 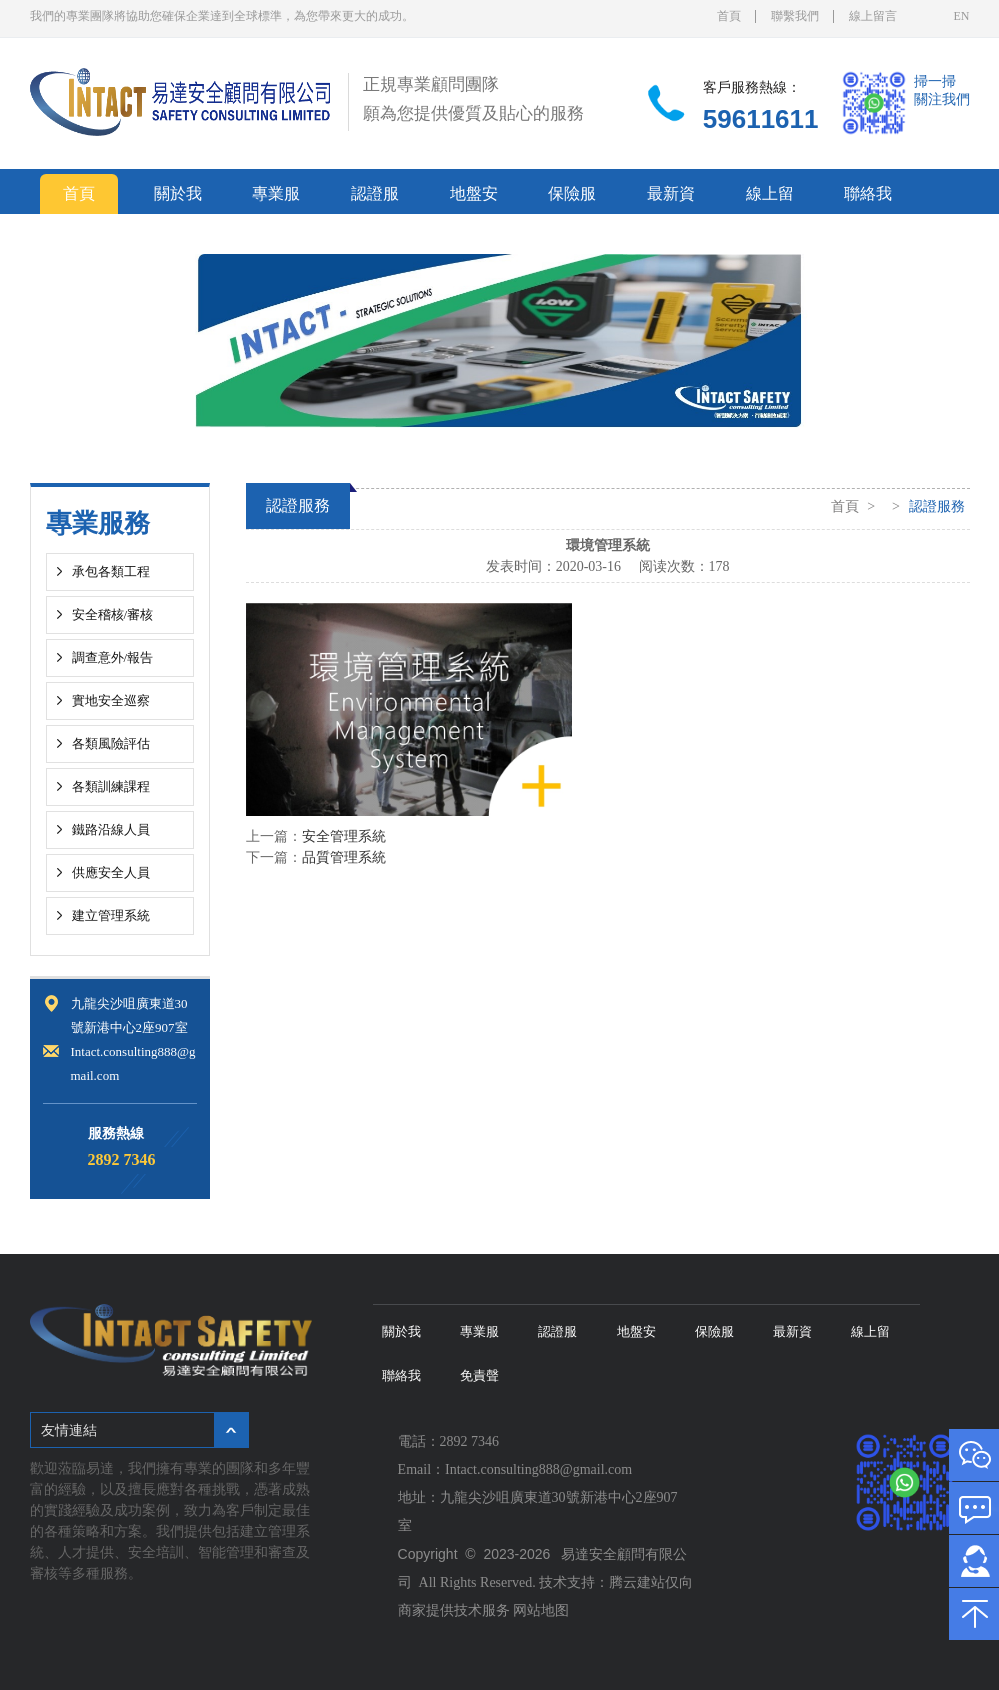 I want to click on 最新資訊, so click(x=671, y=199).